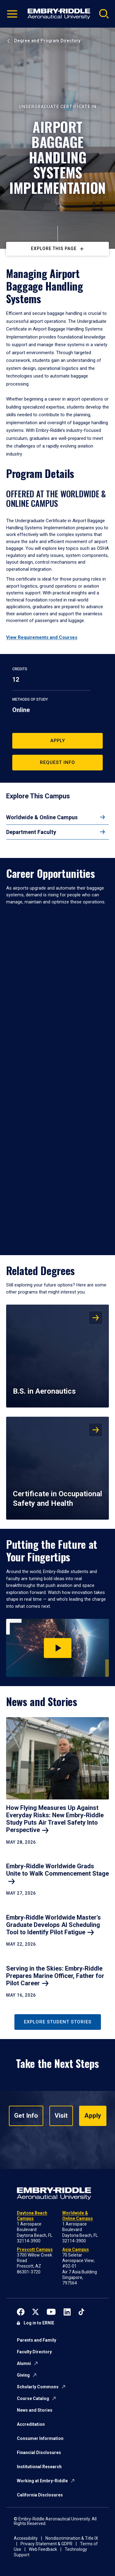 Image resolution: width=115 pixels, height=2576 pixels. I want to click on Explore This Page, so click(54, 248).